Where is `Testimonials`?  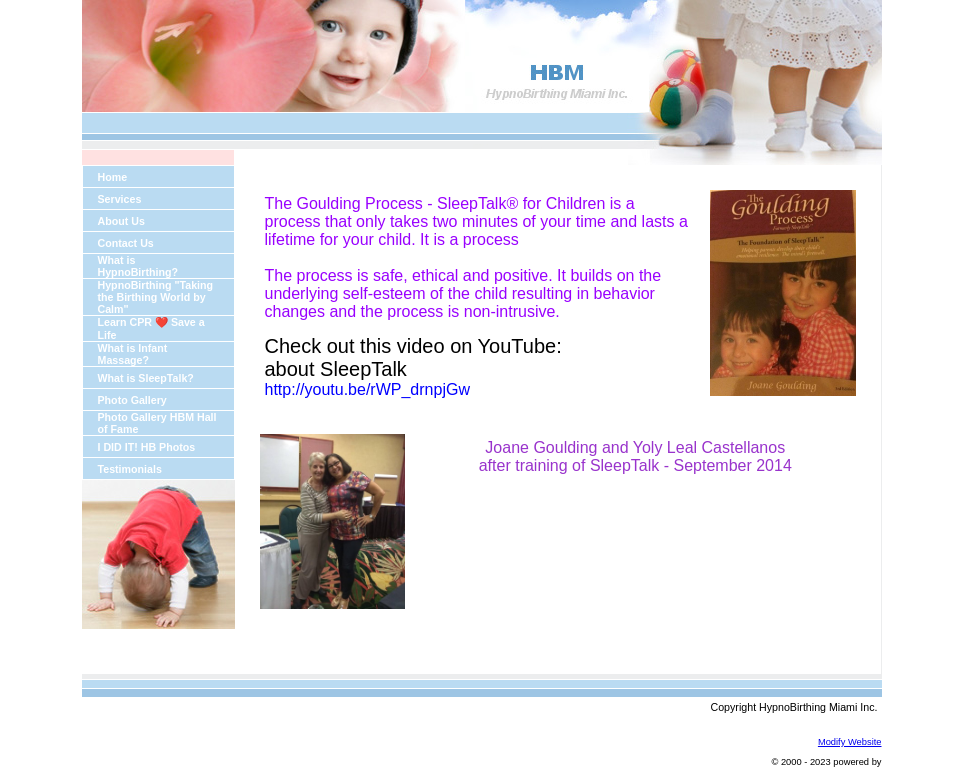 Testimonials is located at coordinates (130, 469).